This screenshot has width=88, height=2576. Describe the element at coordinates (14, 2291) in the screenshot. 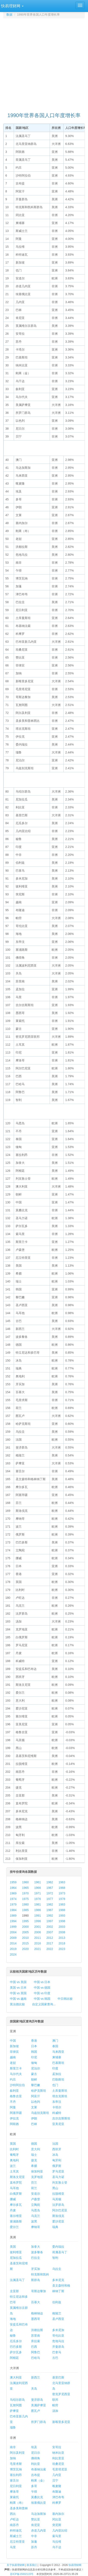

I see `圭亚那` at that location.